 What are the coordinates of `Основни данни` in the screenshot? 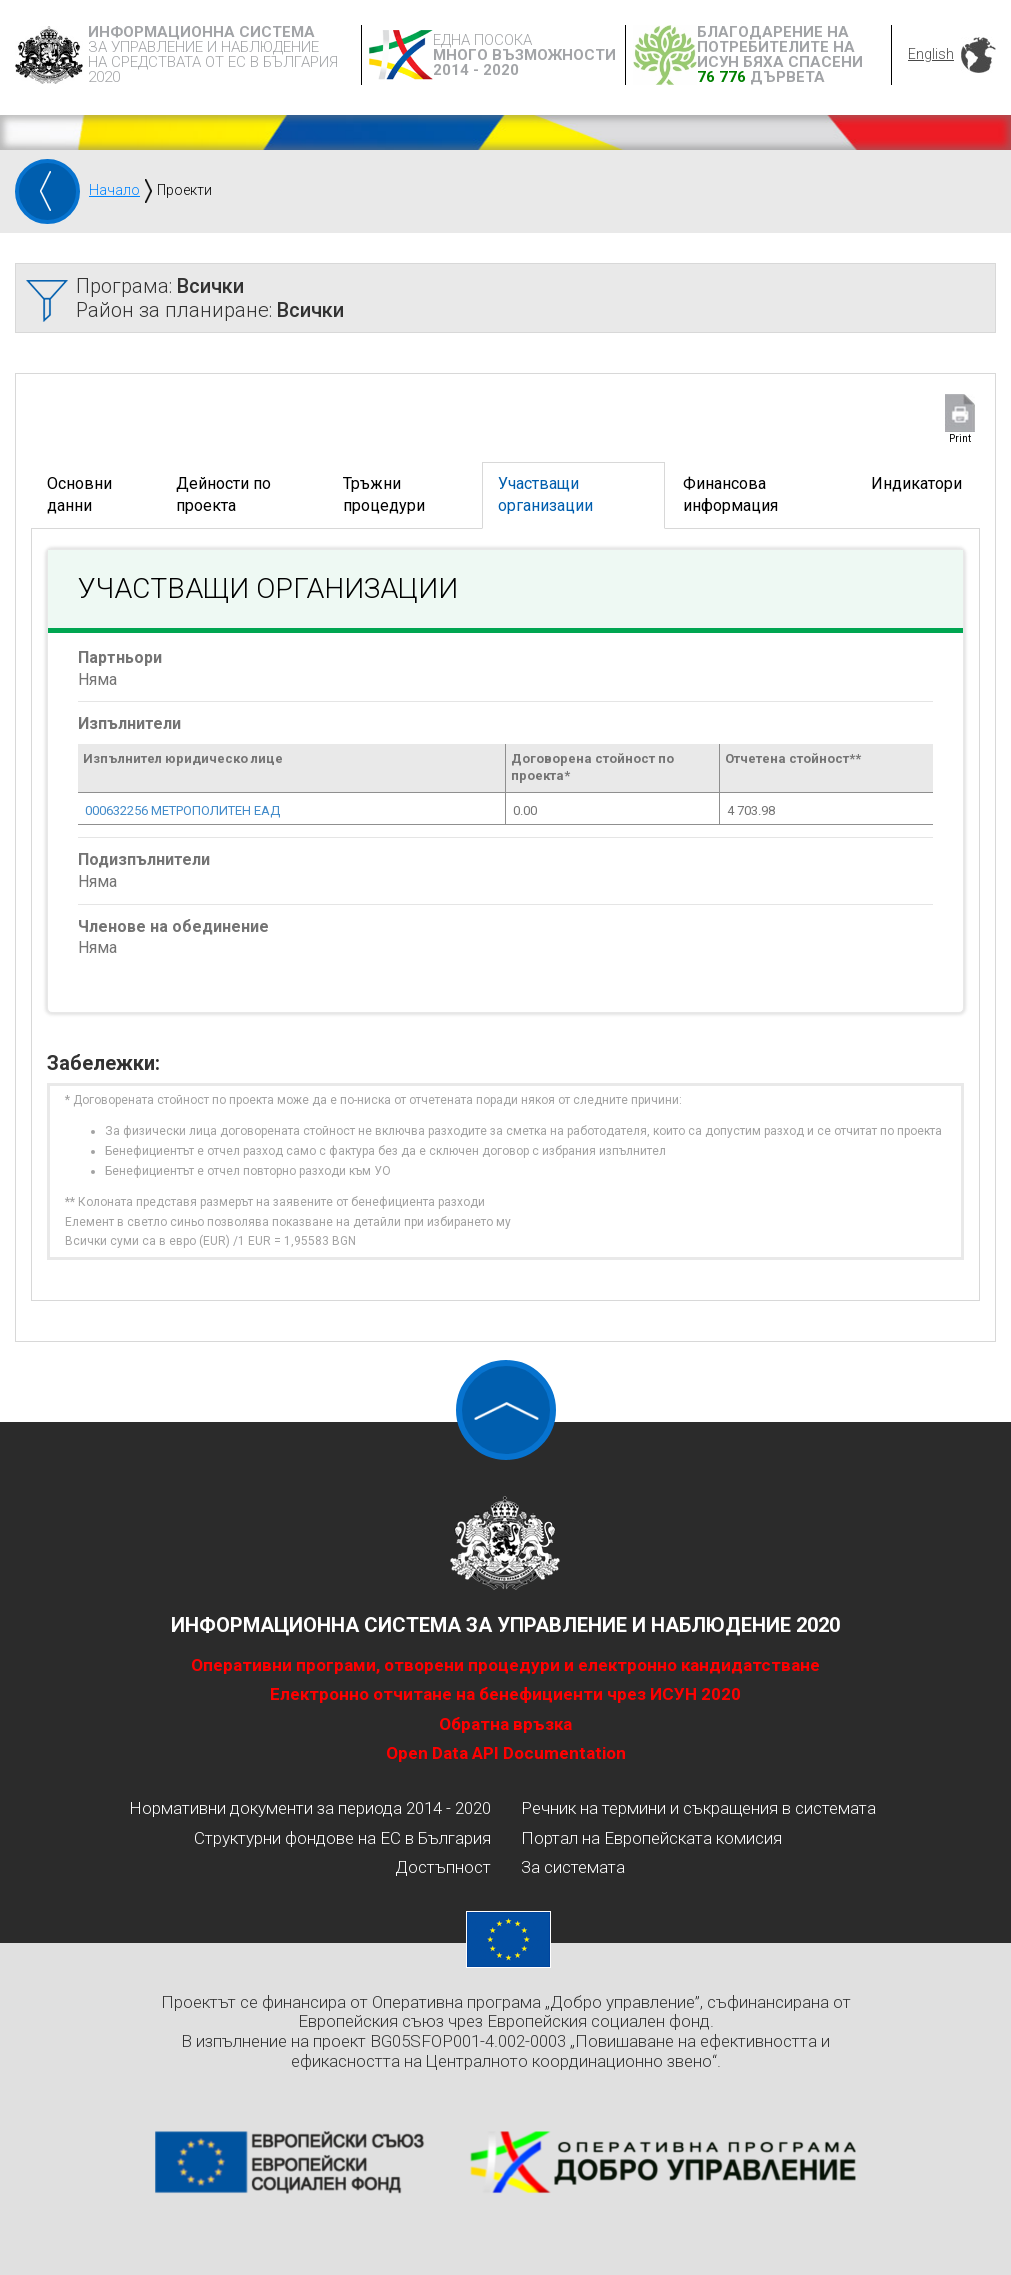 It's located at (79, 495).